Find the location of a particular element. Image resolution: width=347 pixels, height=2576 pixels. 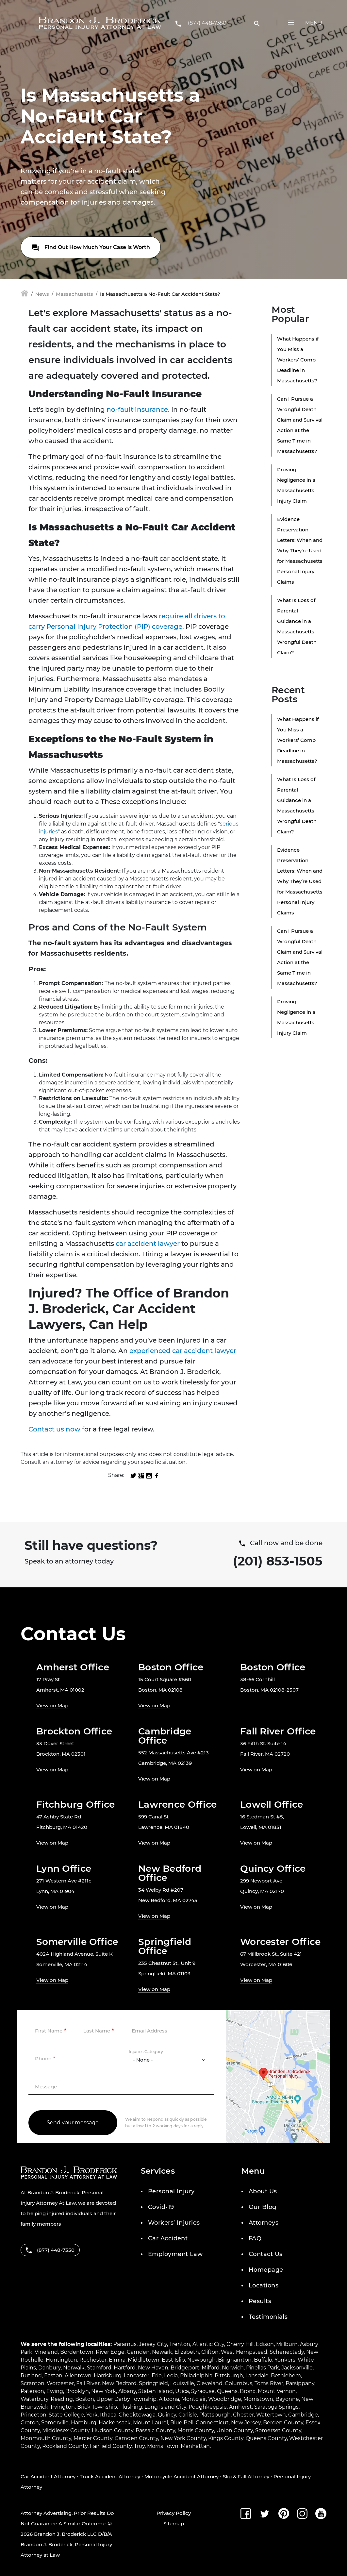

FAQ is located at coordinates (255, 2238).